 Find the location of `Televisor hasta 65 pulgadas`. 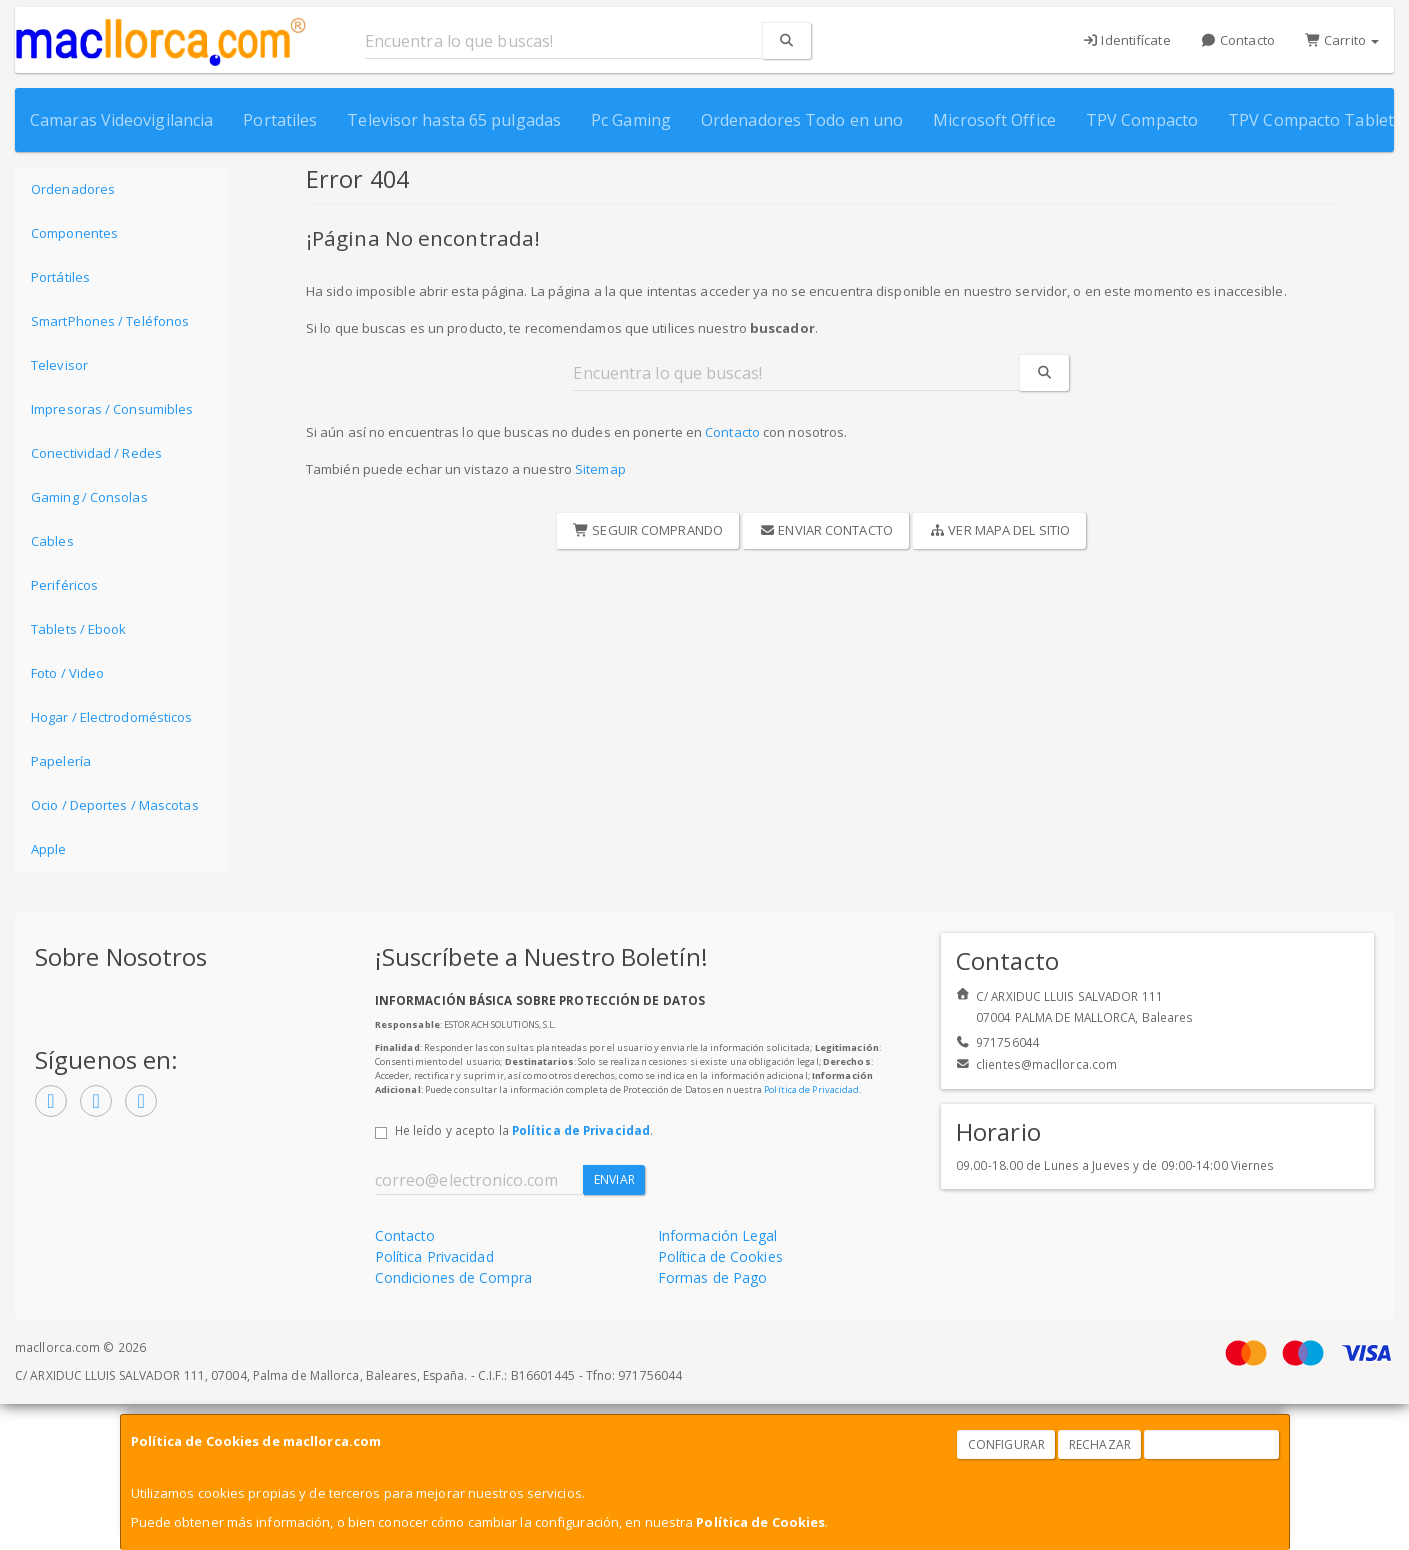

Televisor hasta 65 pulgadas is located at coordinates (454, 120).